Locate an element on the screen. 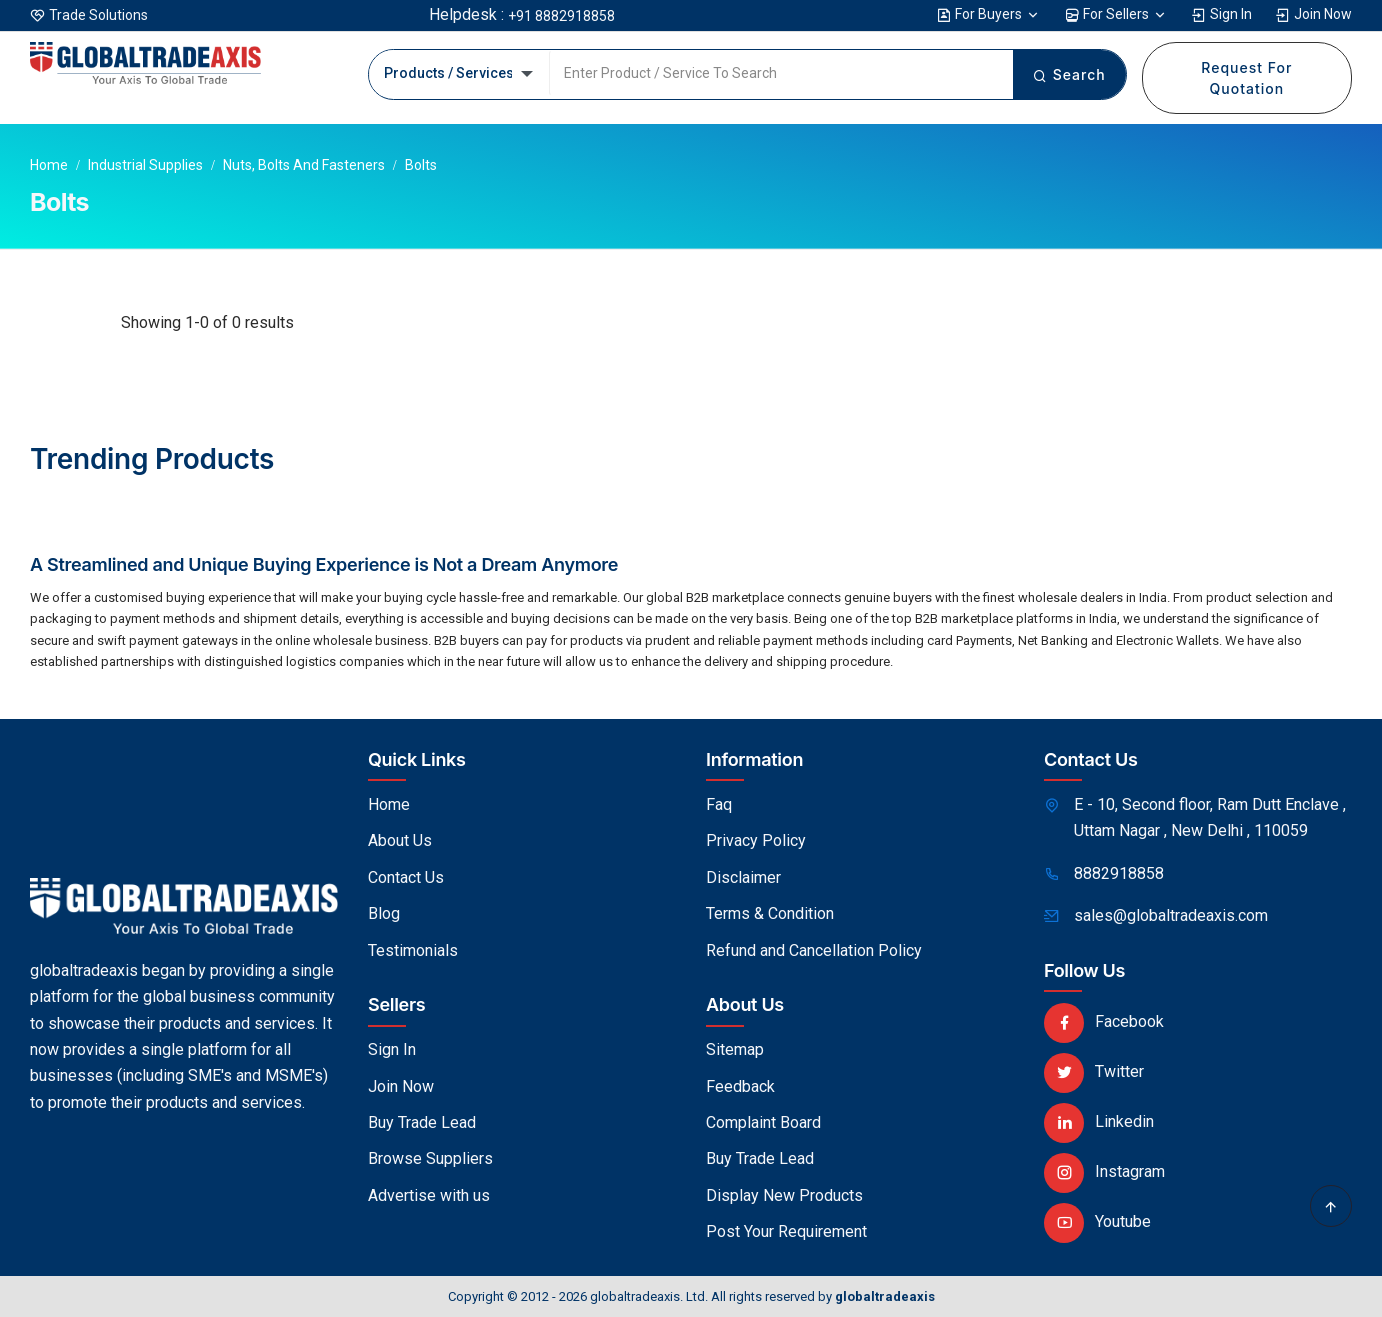 Image resolution: width=1382 pixels, height=1317 pixels. Twitter is located at coordinates (1094, 1071).